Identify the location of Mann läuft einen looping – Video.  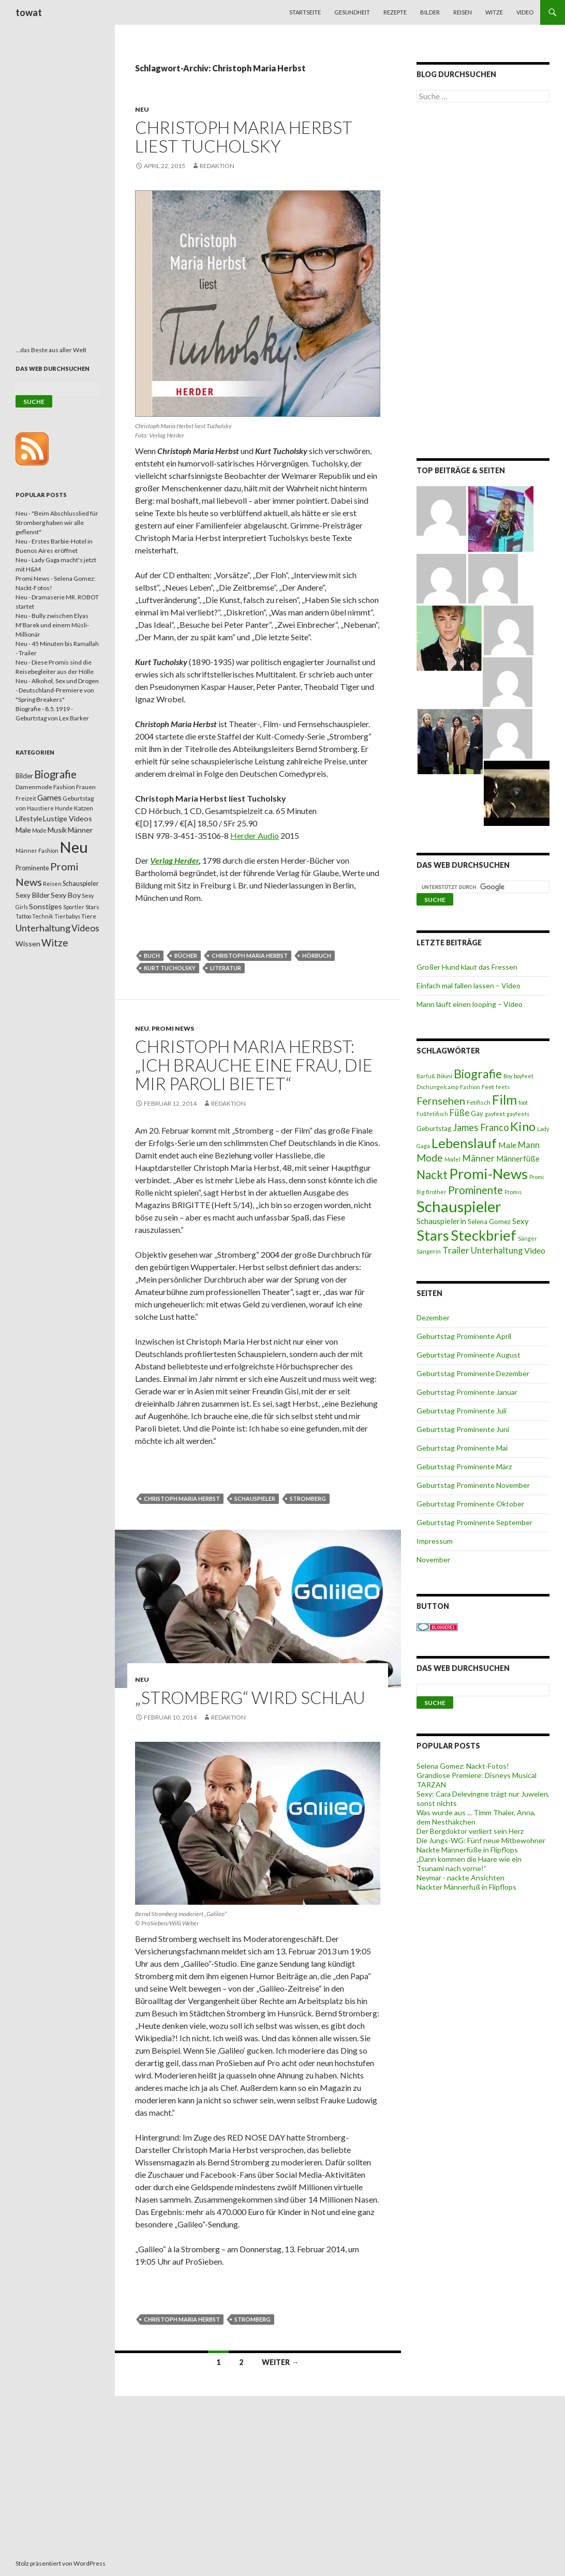
(470, 1004).